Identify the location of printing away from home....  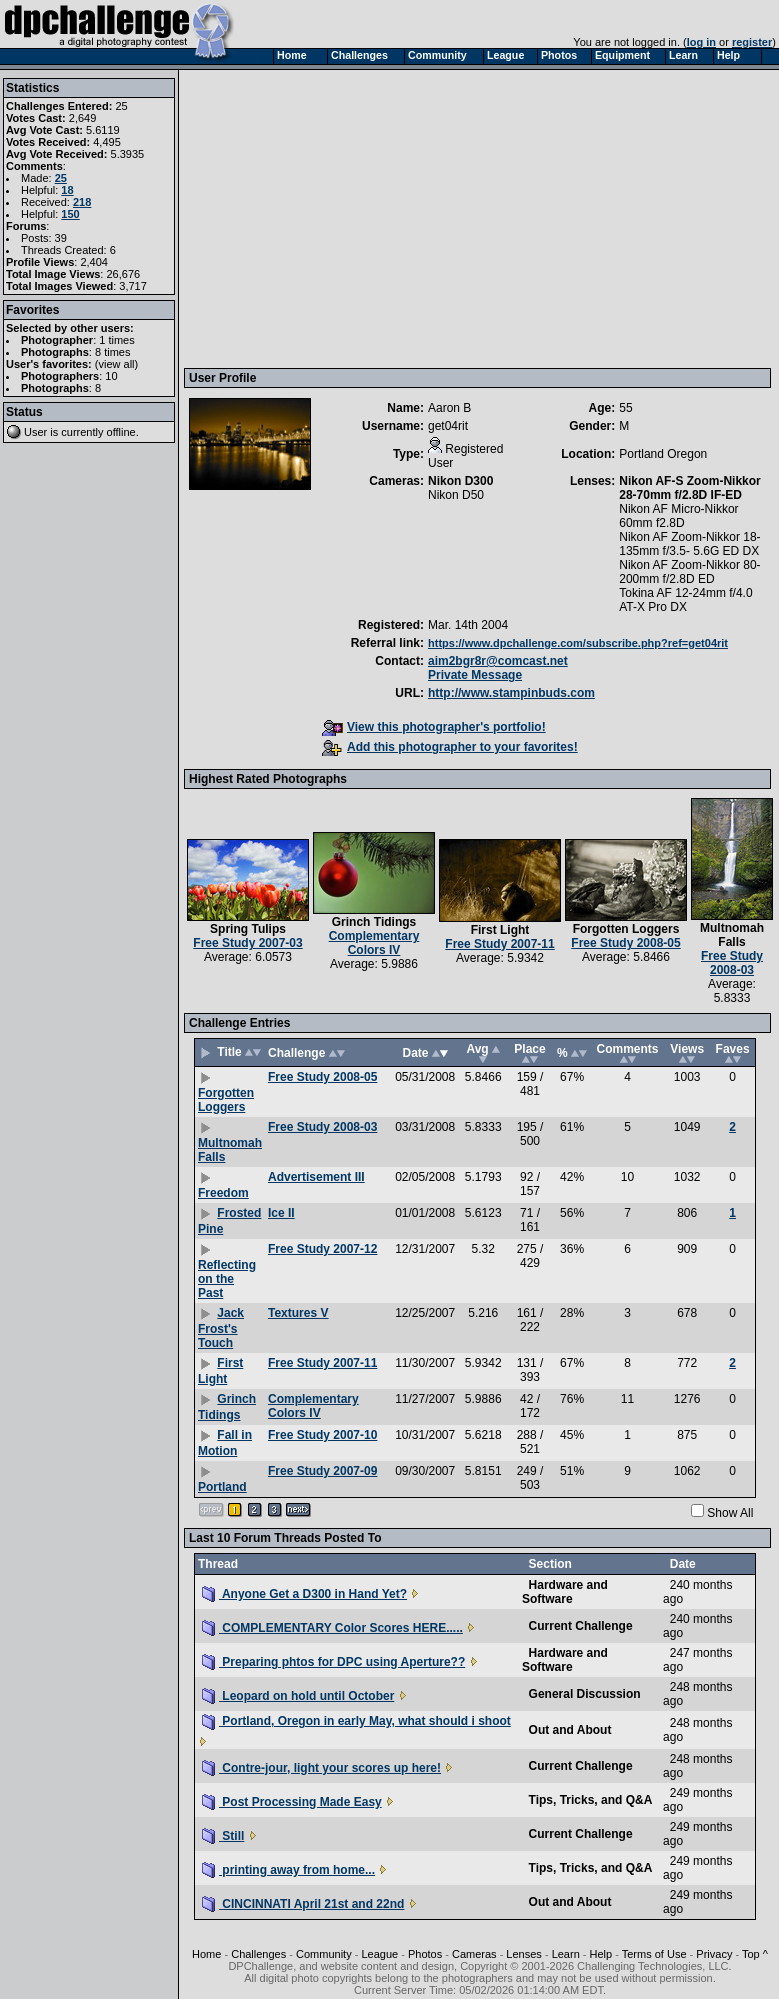
(288, 1870).